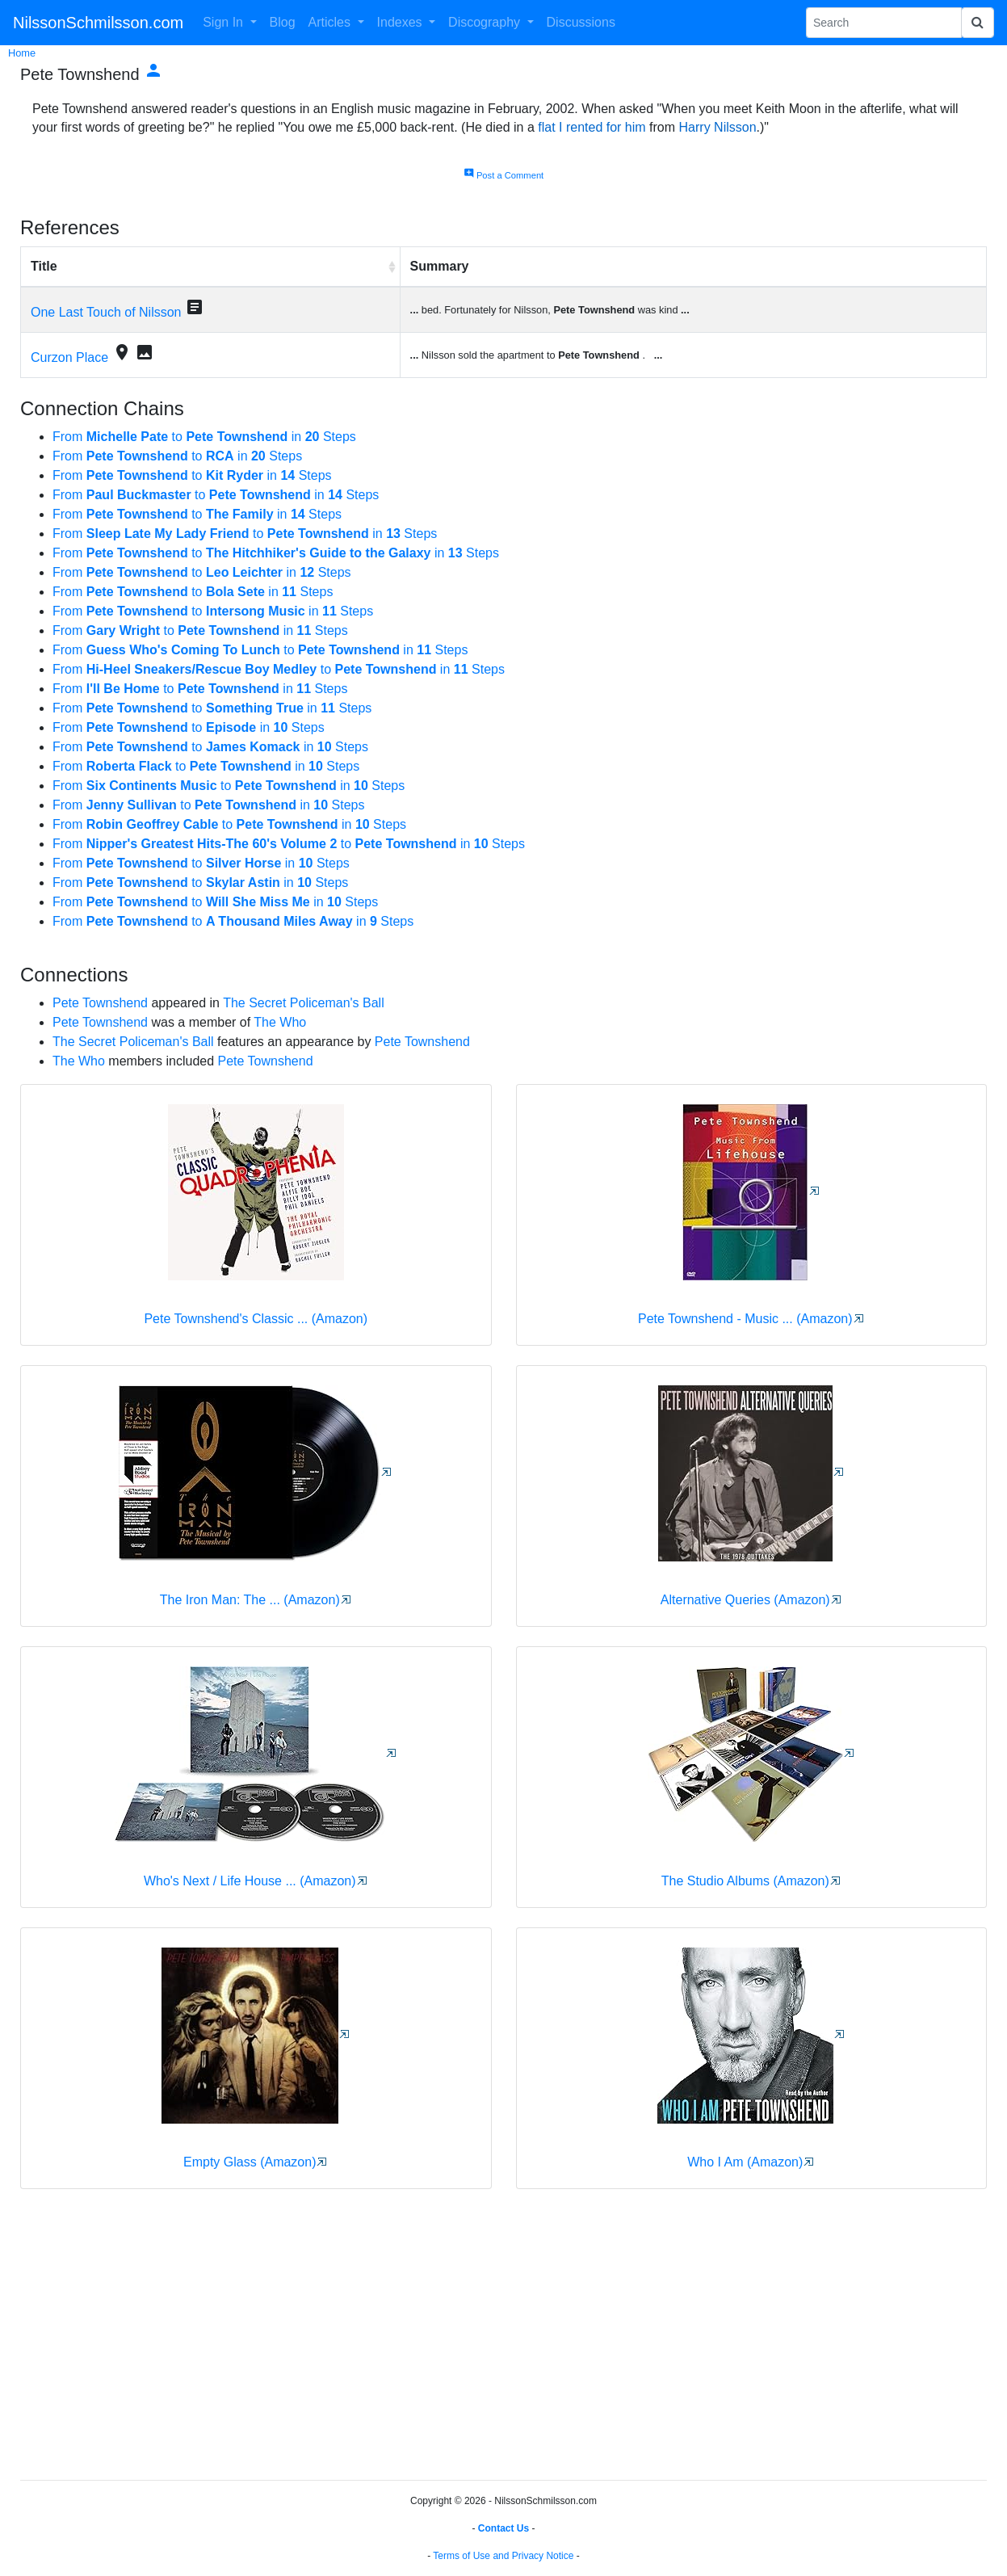 This screenshot has width=1007, height=2576. Describe the element at coordinates (303, 1003) in the screenshot. I see `The Secret Policeman's Ball` at that location.